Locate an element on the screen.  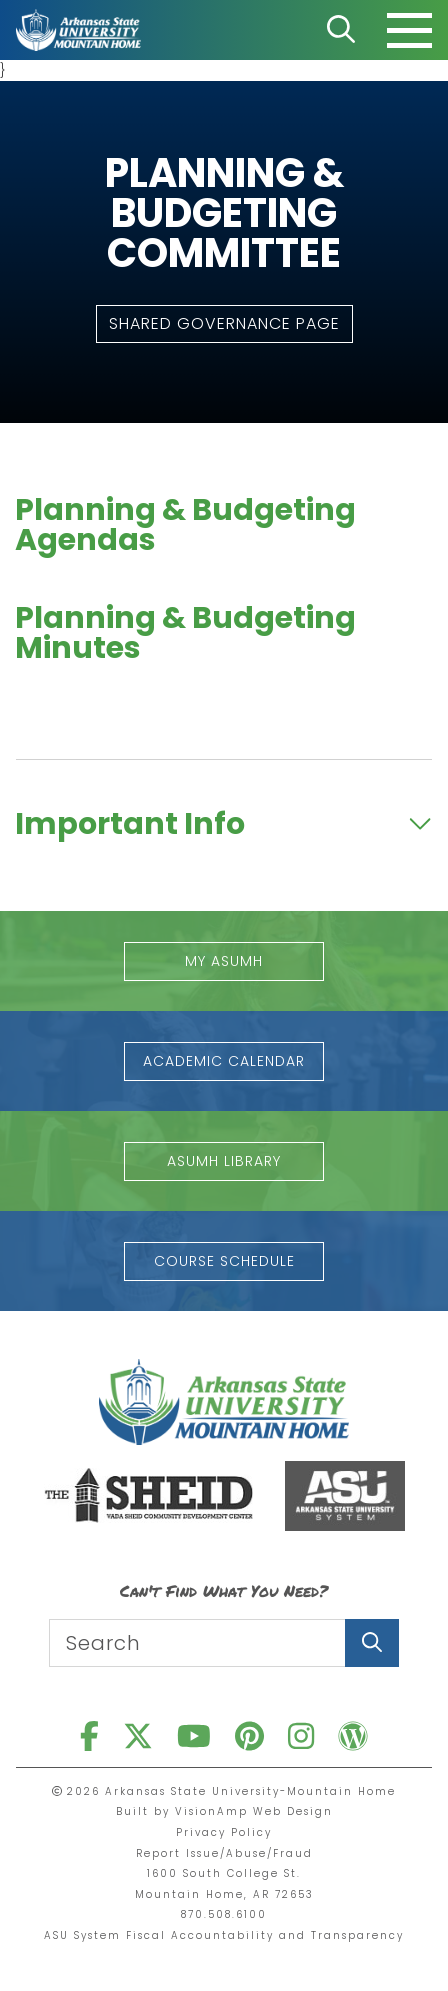
VisionAmp Web Design is located at coordinates (254, 1811).